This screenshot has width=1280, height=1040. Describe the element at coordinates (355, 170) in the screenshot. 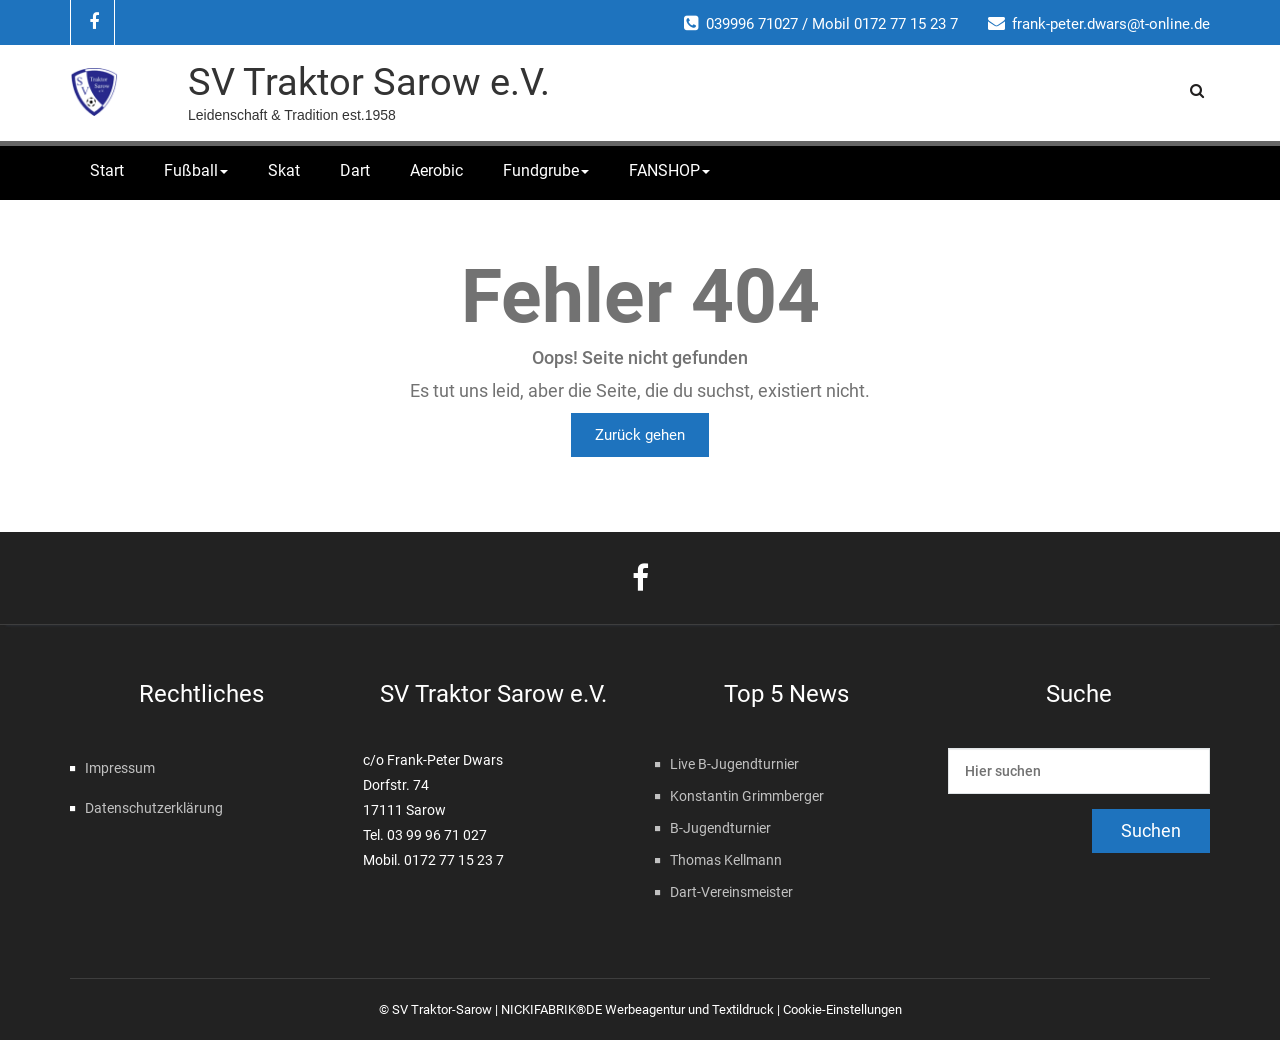

I see `Dart` at that location.